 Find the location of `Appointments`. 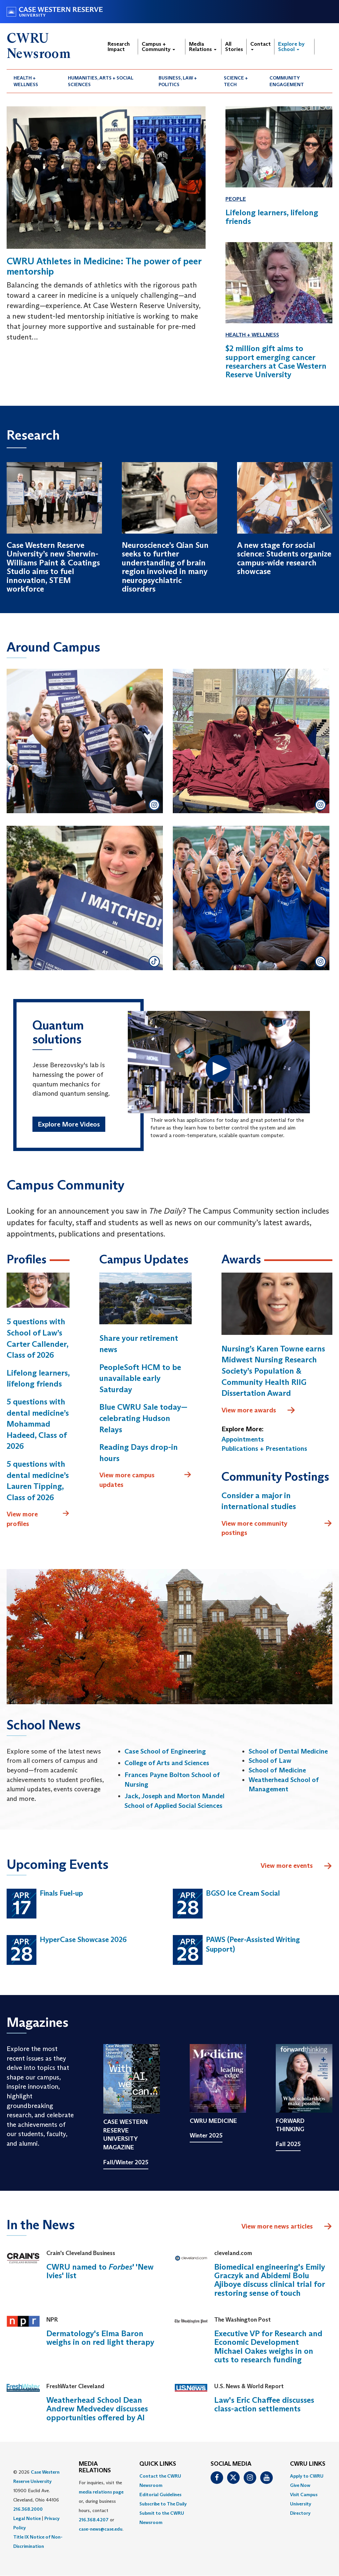

Appointments is located at coordinates (242, 1439).